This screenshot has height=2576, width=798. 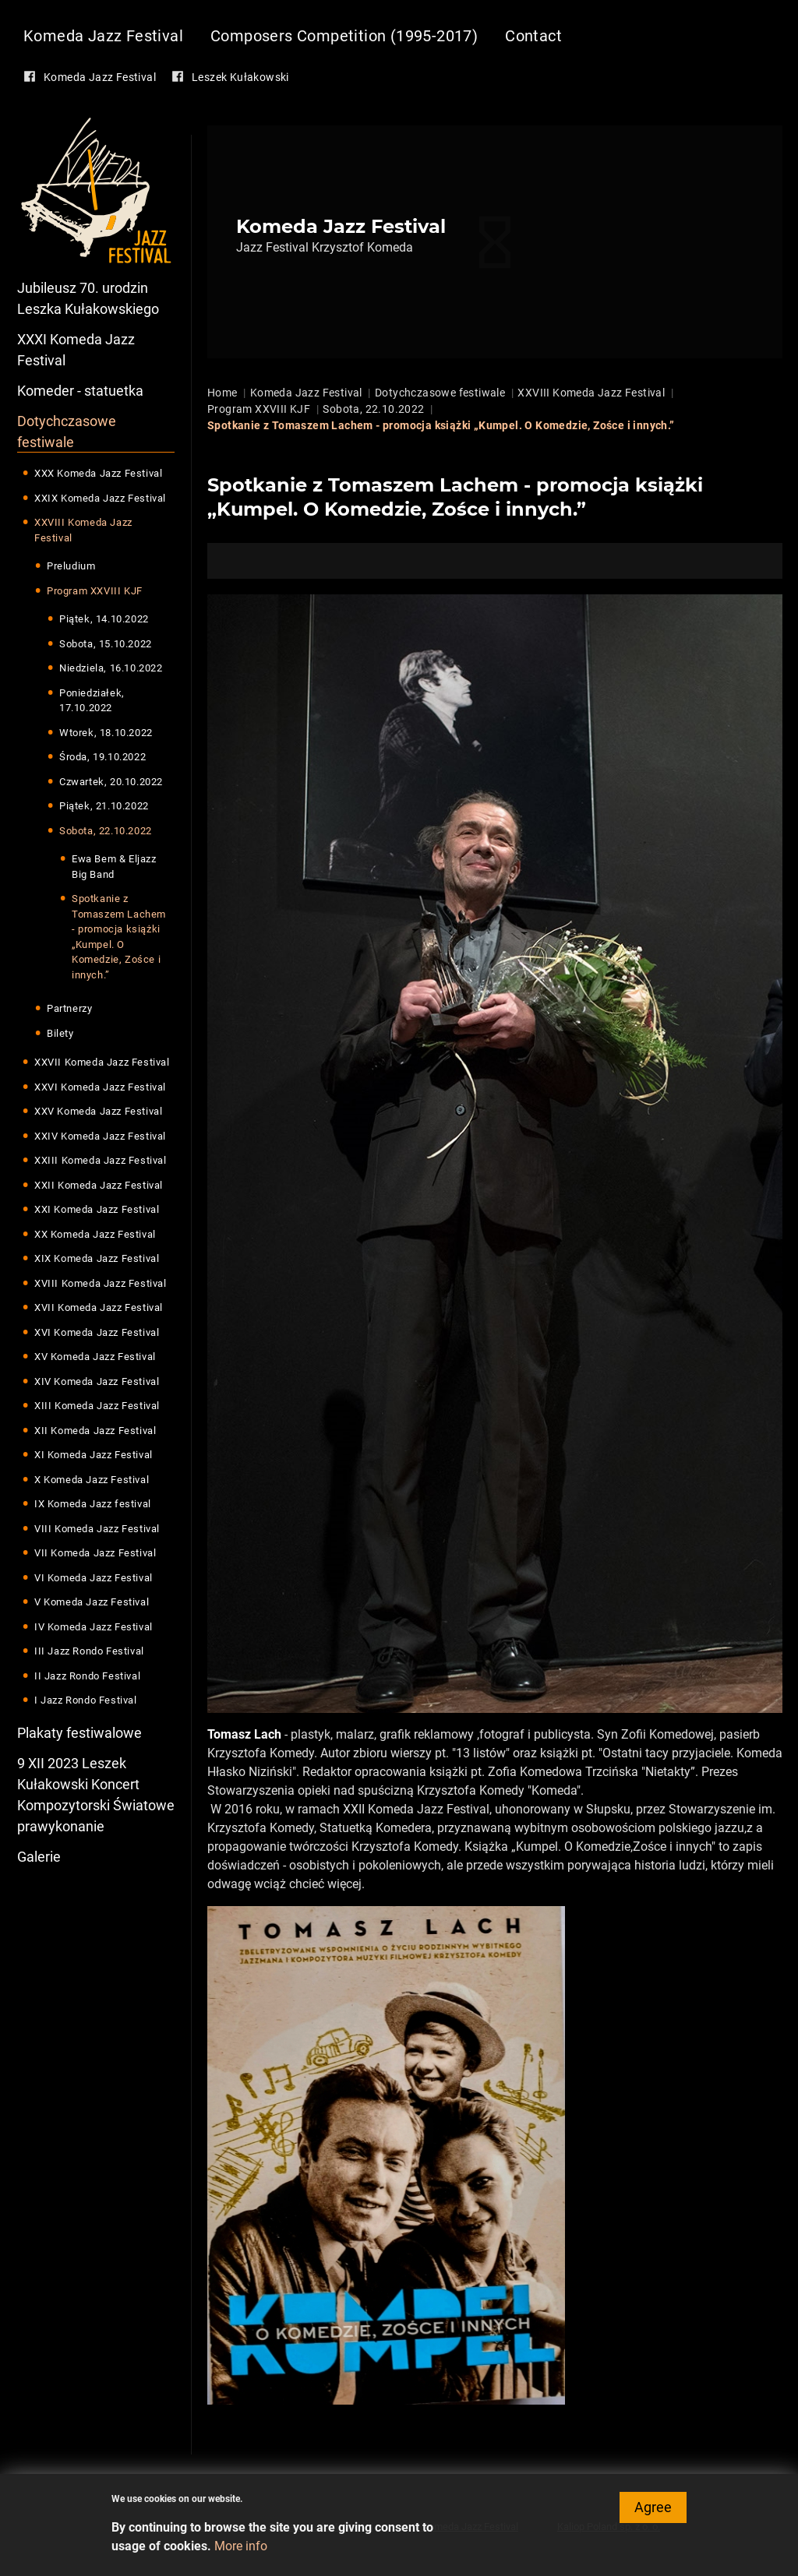 I want to click on XIX Komeda Jazz Festival, so click(x=96, y=1258).